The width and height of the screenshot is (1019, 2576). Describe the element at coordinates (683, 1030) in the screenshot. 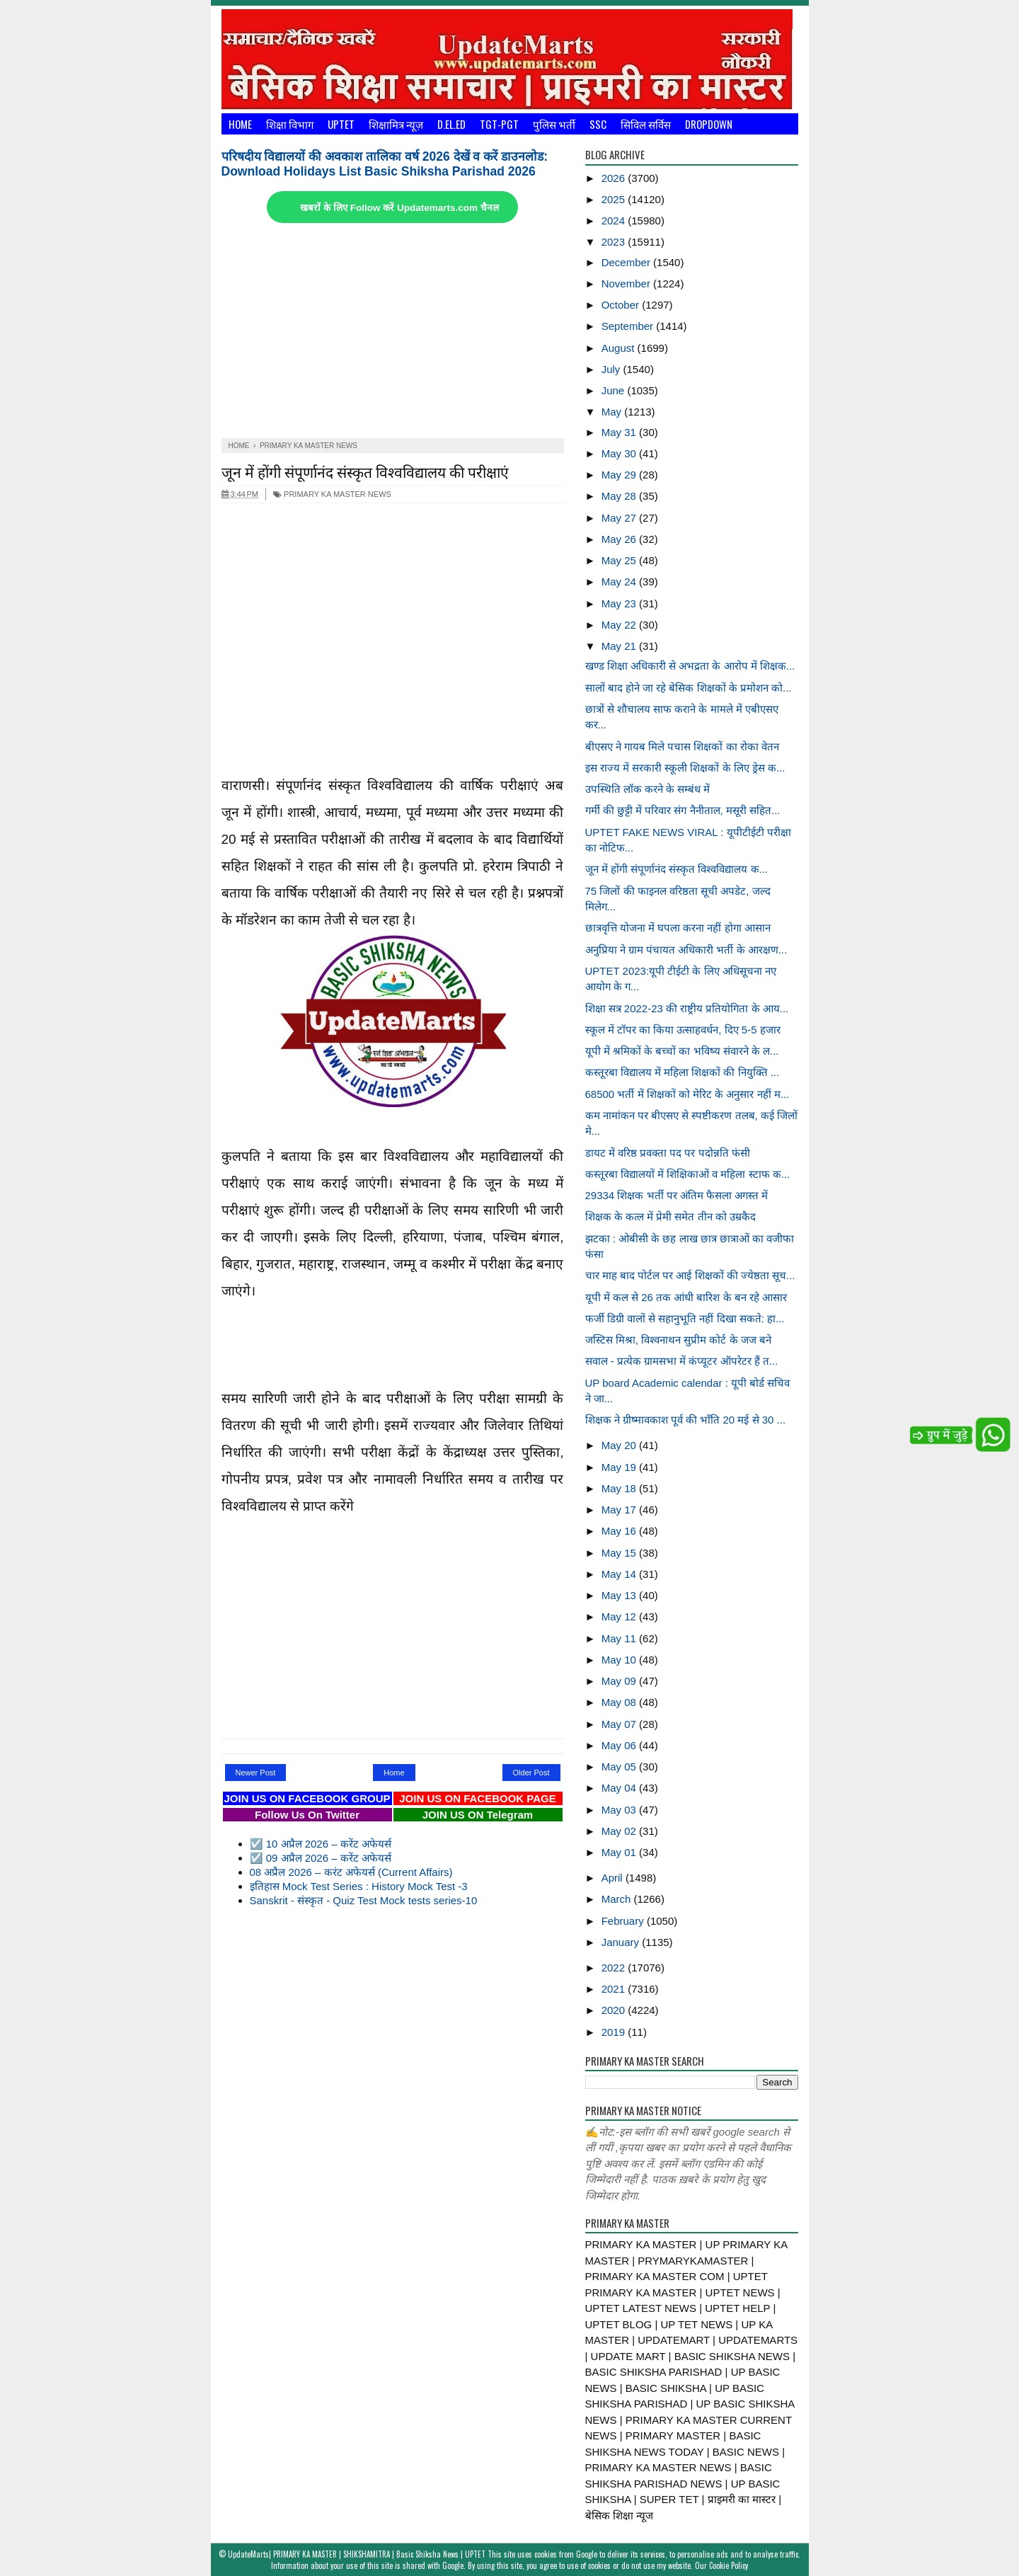

I see `स्कूल में टॉपर का किया उत्साहवर्धन, दिए 5-5 हजार` at that location.